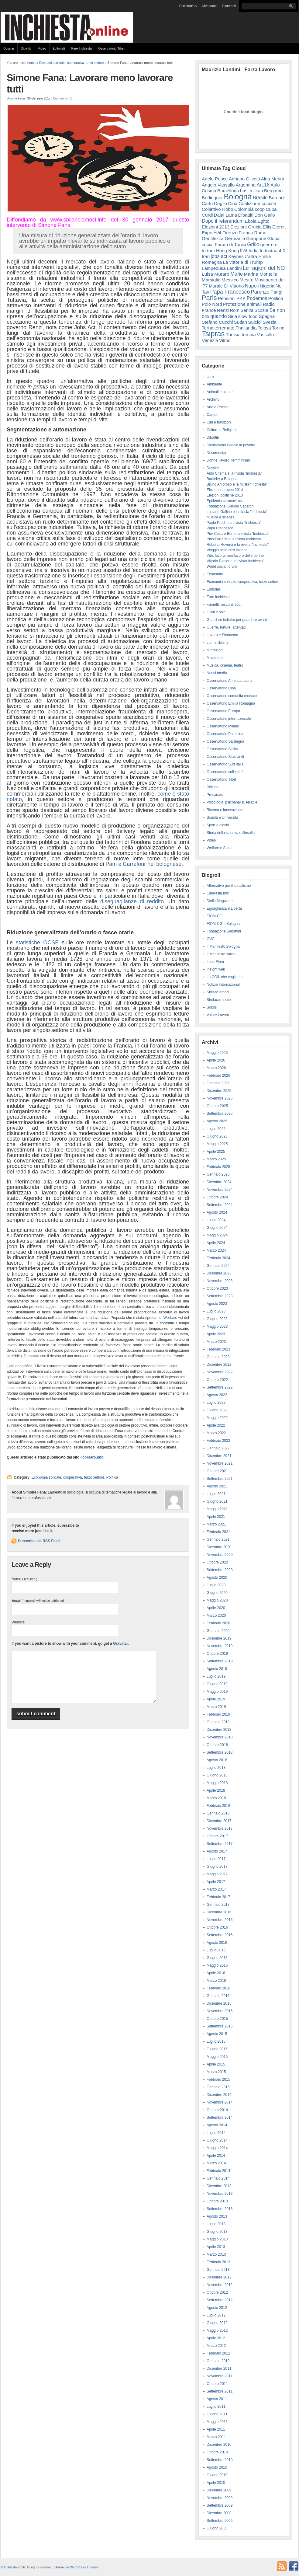 This screenshot has height=2576, width=299. What do you see at coordinates (217, 232) in the screenshot?
I see `Fiat` at bounding box center [217, 232].